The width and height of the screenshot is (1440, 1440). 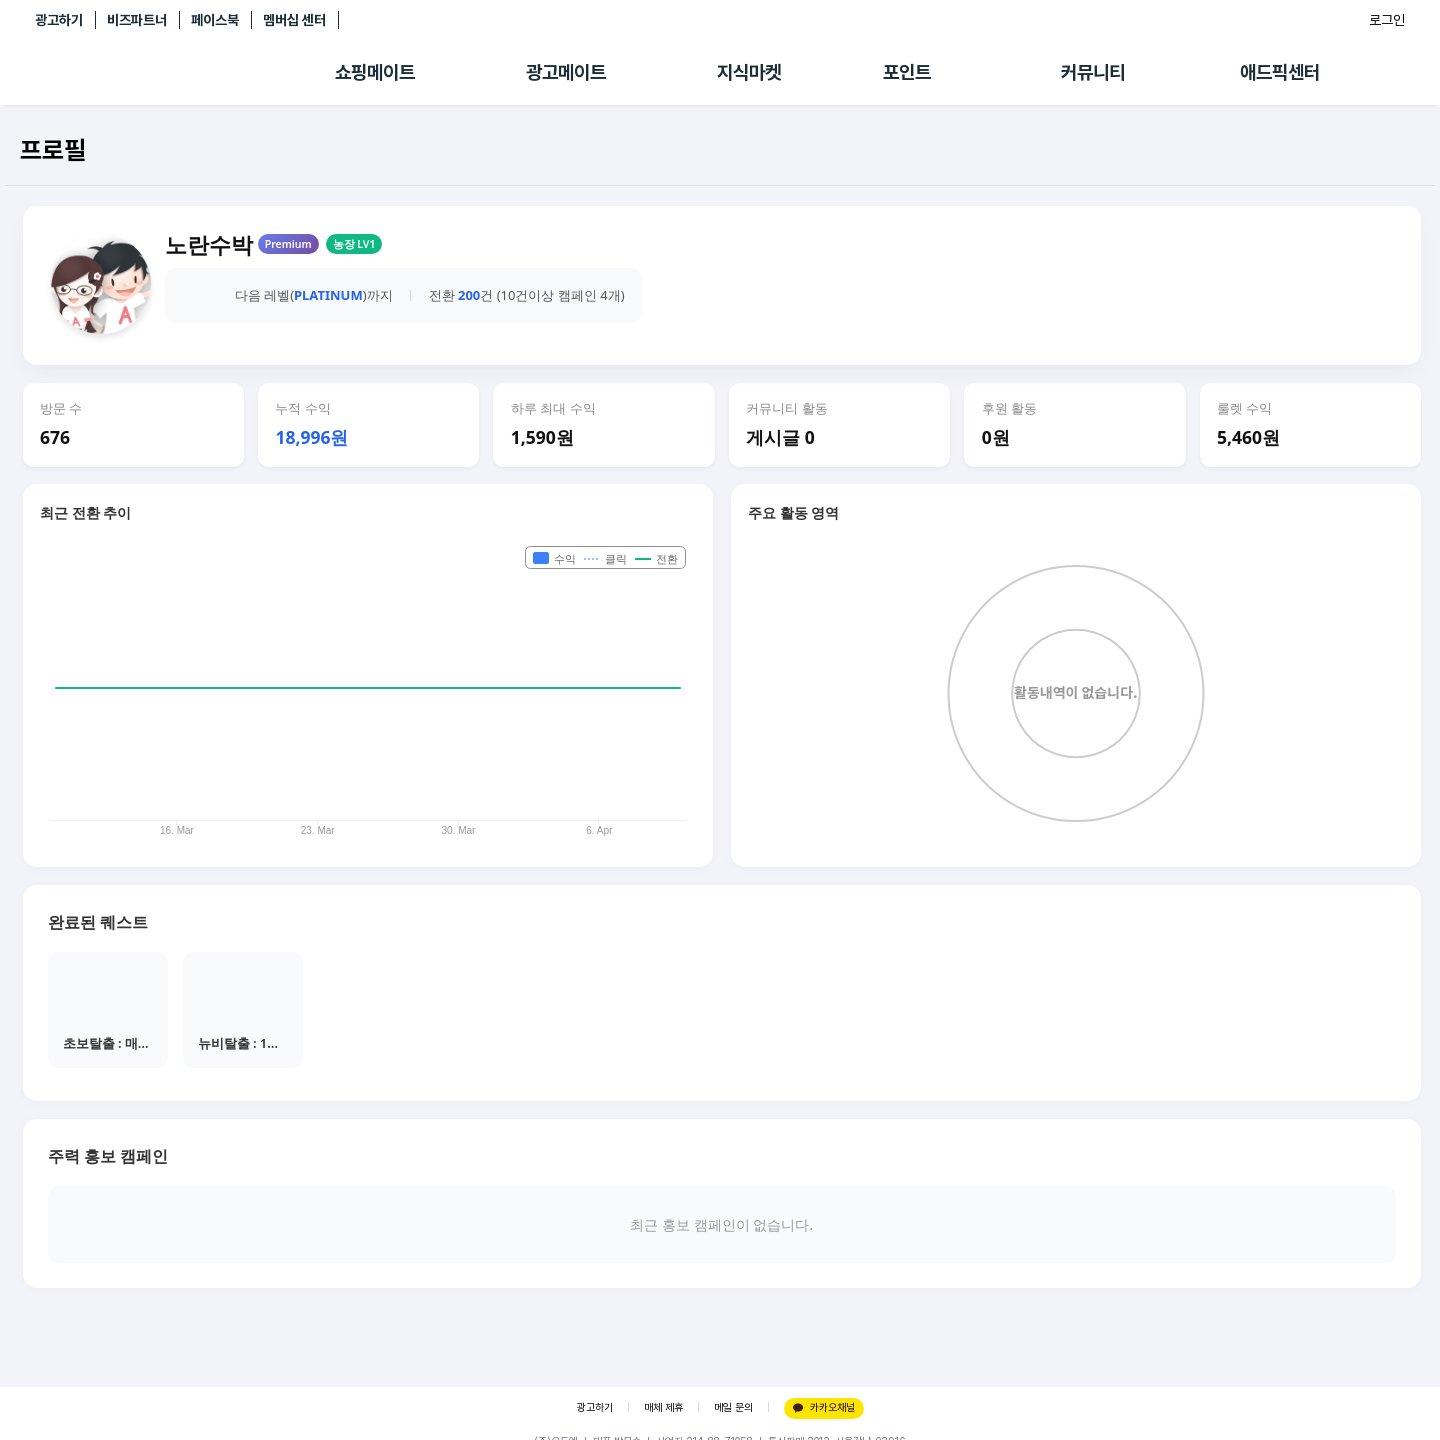 I want to click on 쇼핑메이트, so click(x=375, y=72).